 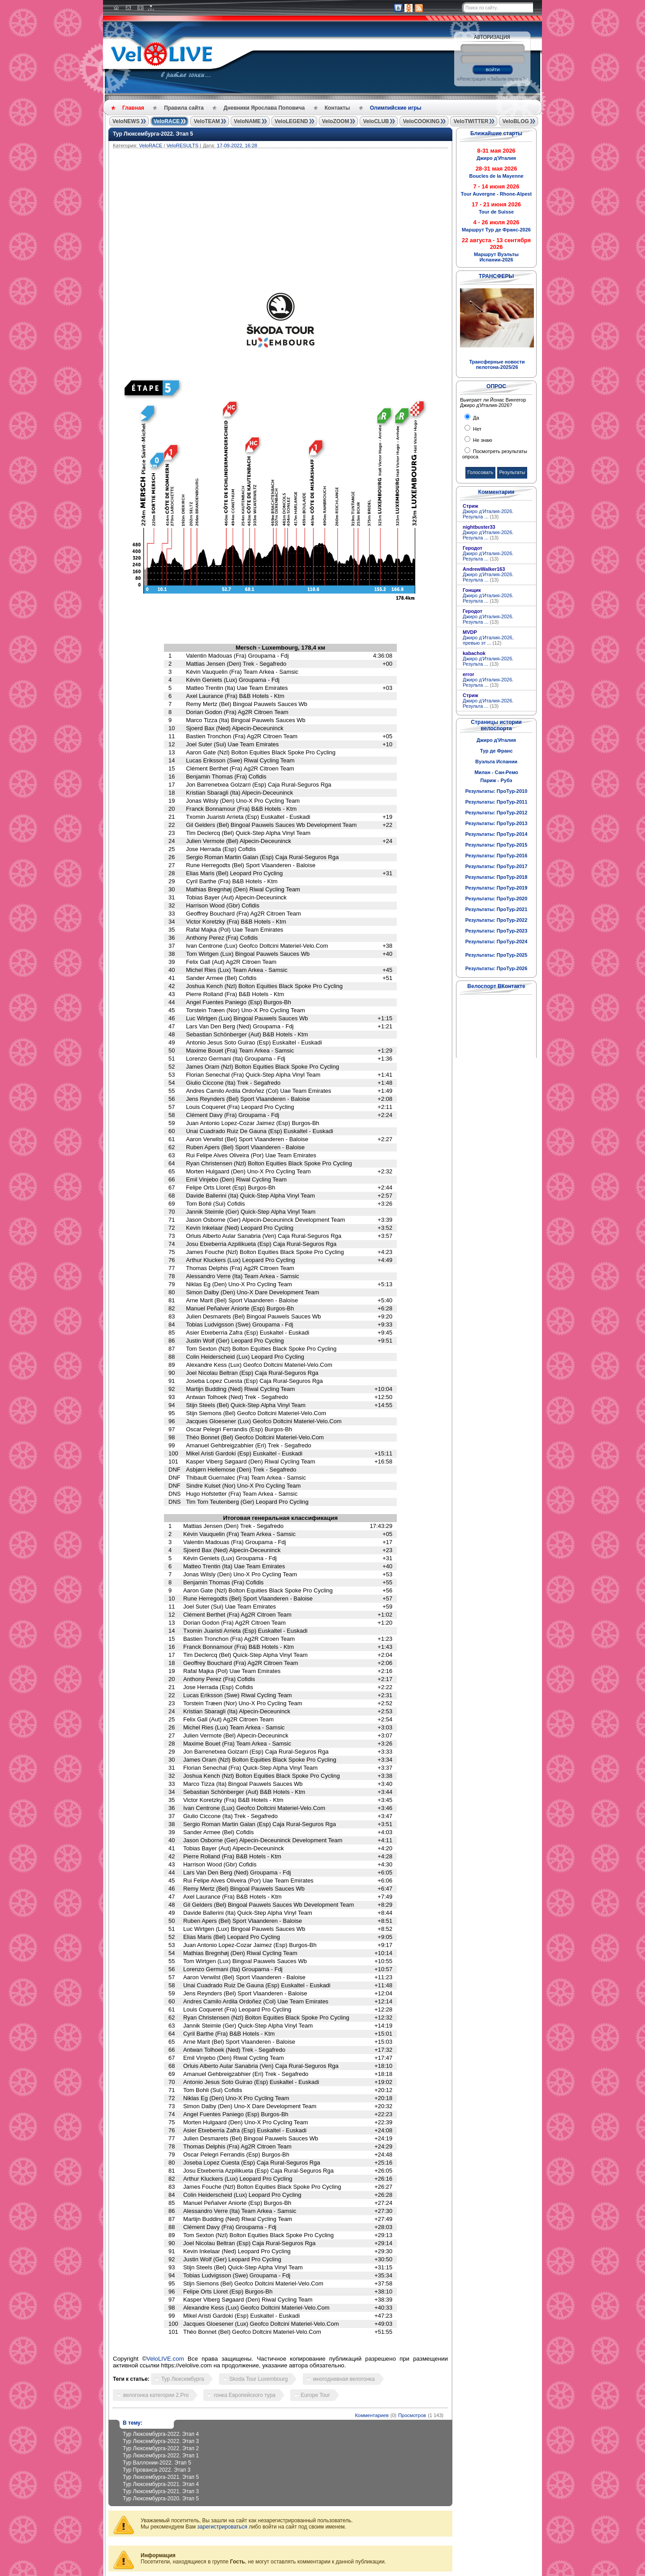 I want to click on Тур де Франс, so click(x=496, y=750).